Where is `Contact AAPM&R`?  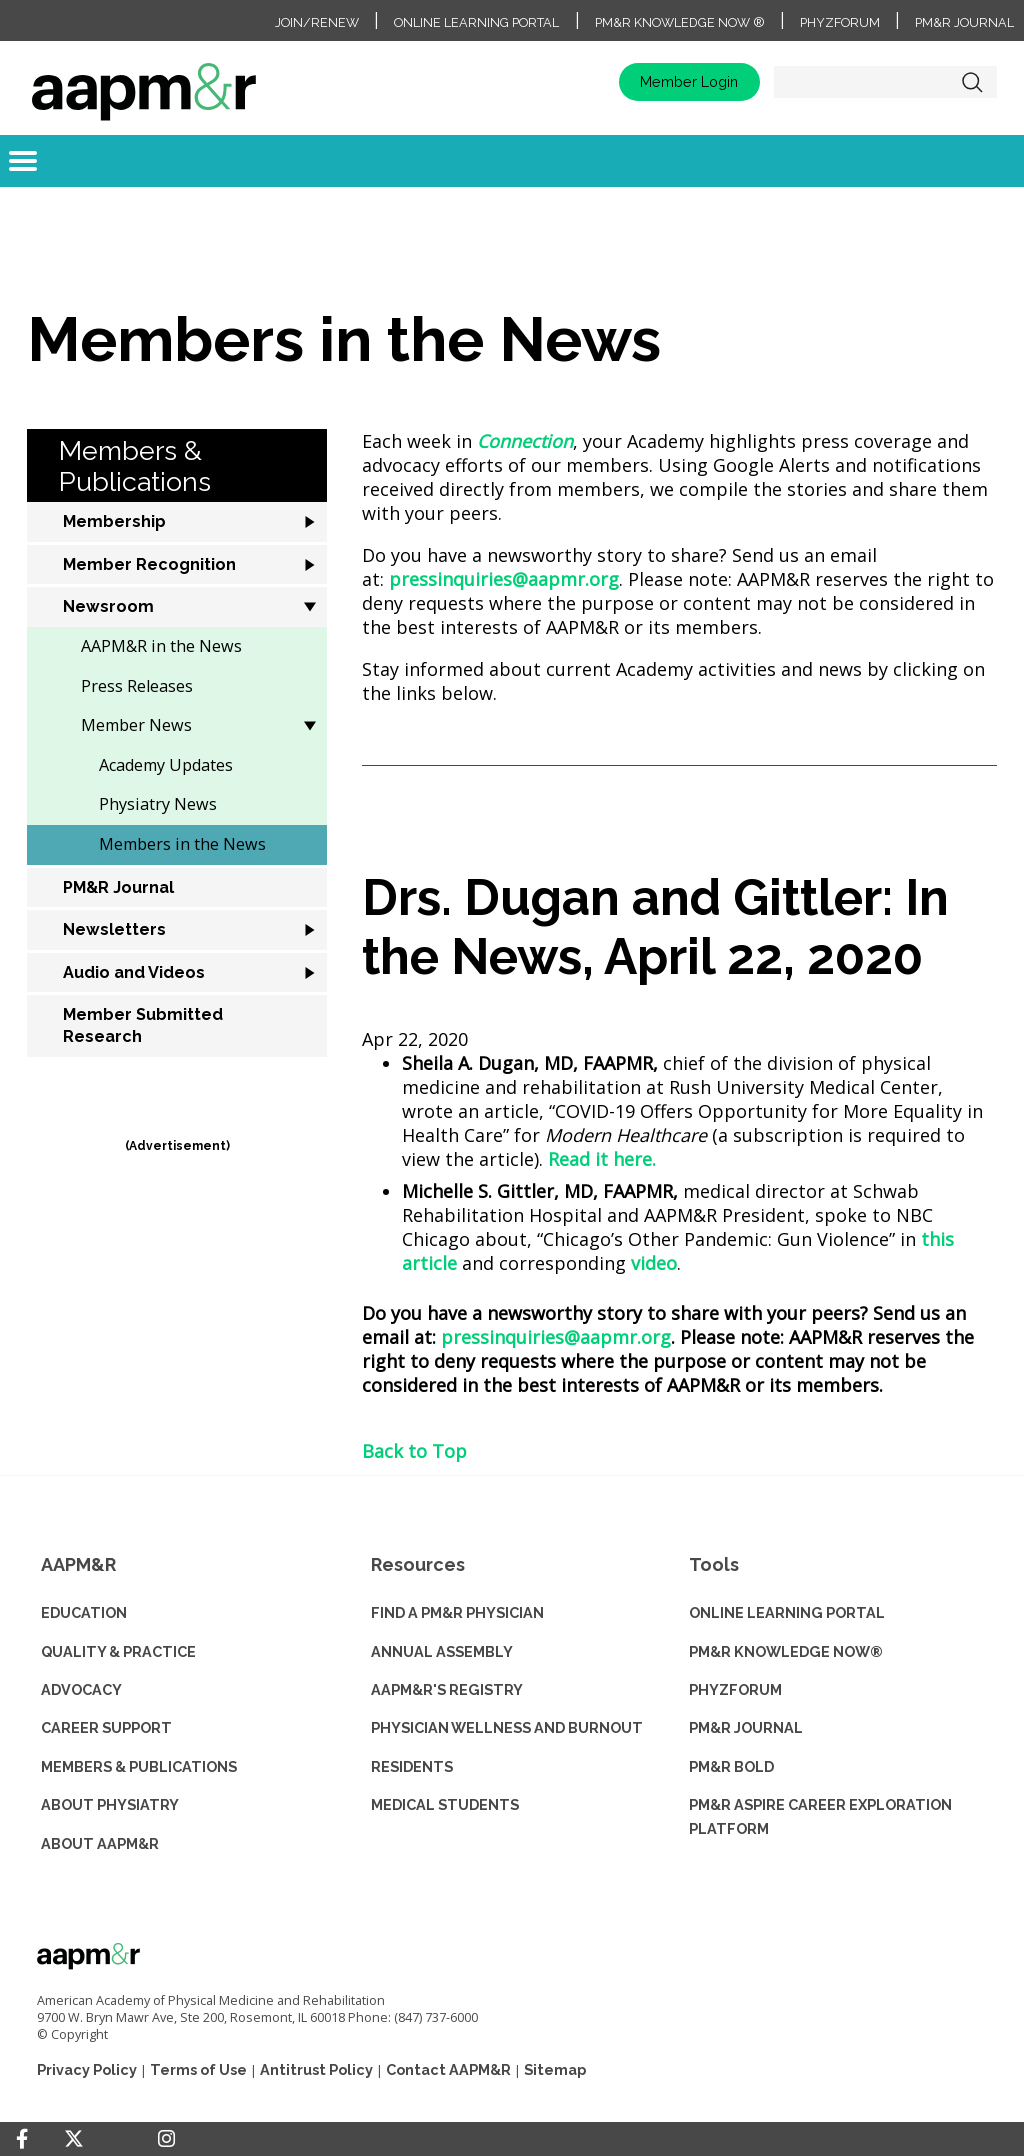 Contact AAPM&R is located at coordinates (448, 2069).